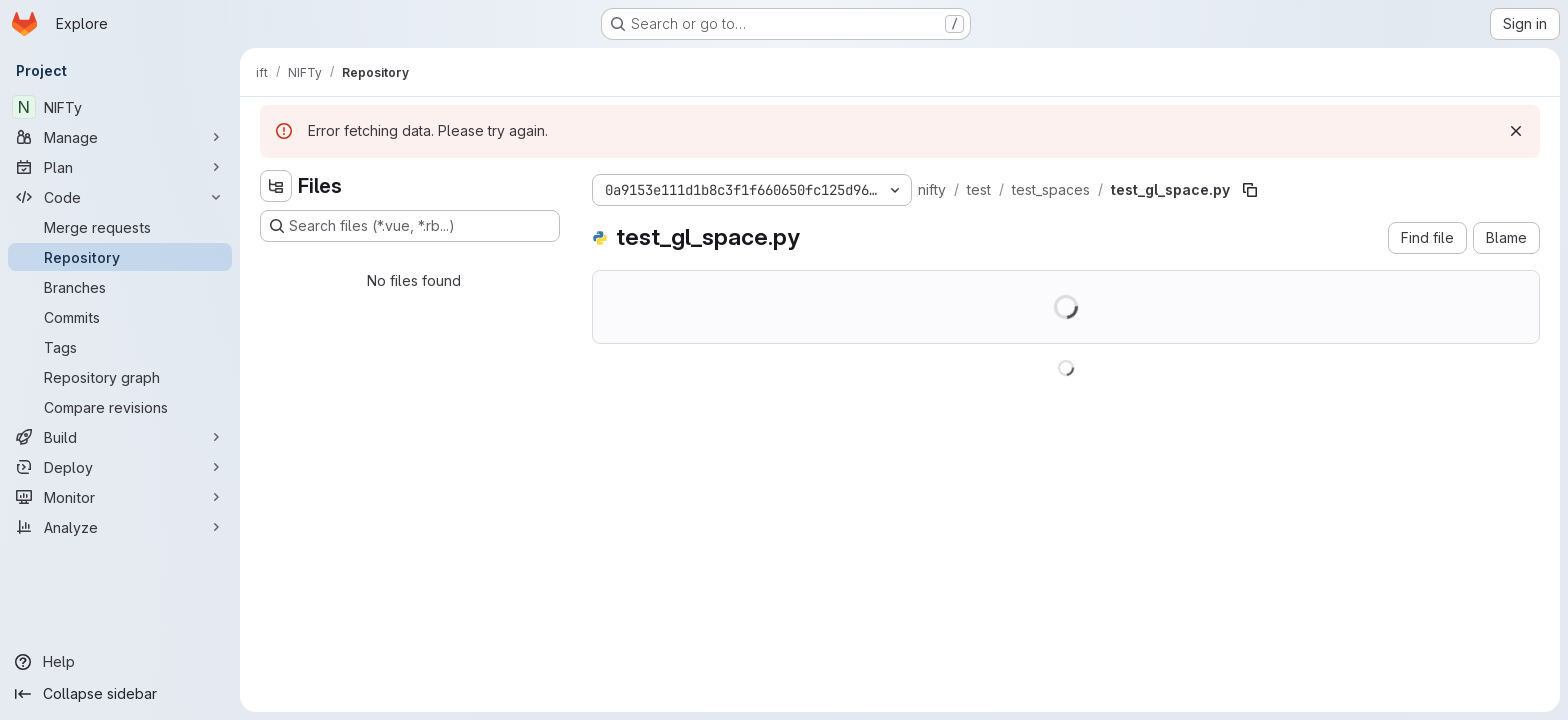 The width and height of the screenshot is (1568, 720). What do you see at coordinates (120, 167) in the screenshot?
I see `[Plan]` at bounding box center [120, 167].